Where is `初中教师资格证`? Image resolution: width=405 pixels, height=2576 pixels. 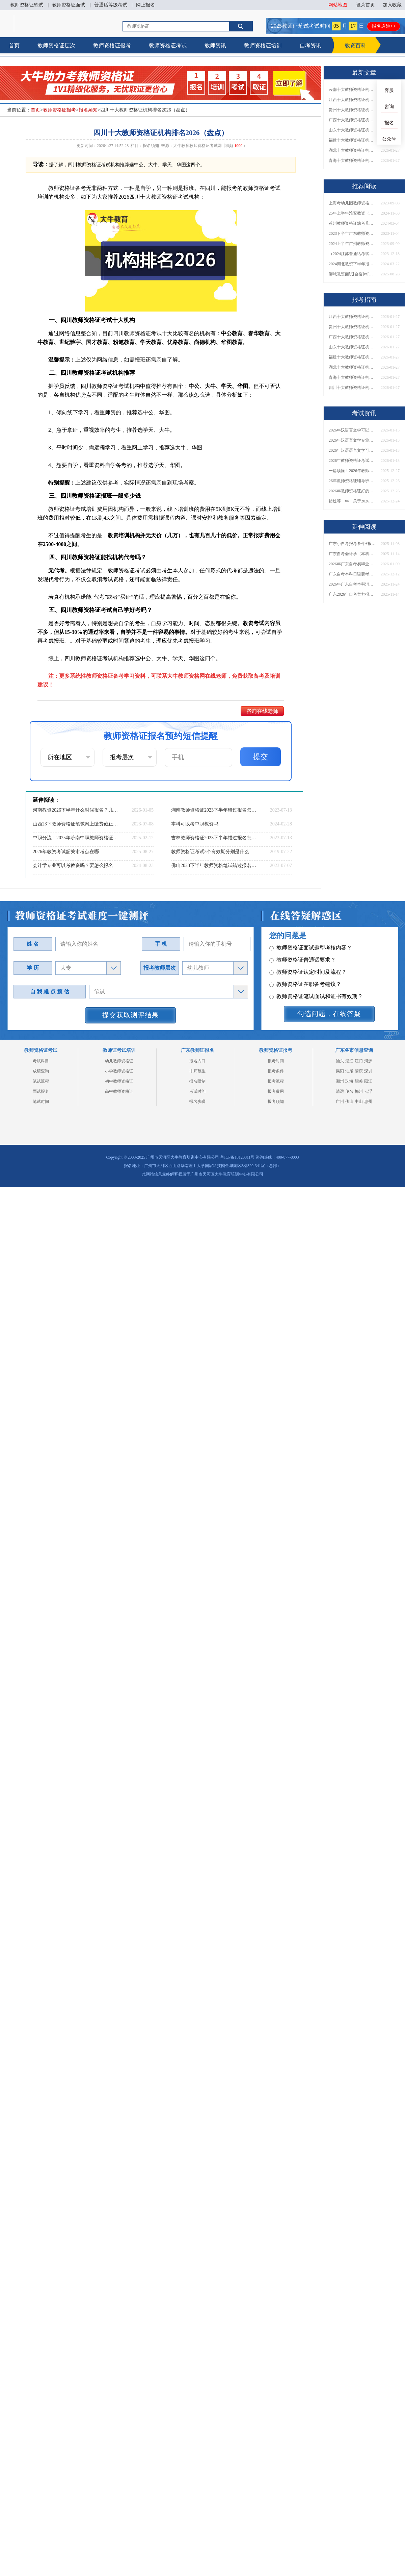
初中教师资格证 is located at coordinates (119, 1081).